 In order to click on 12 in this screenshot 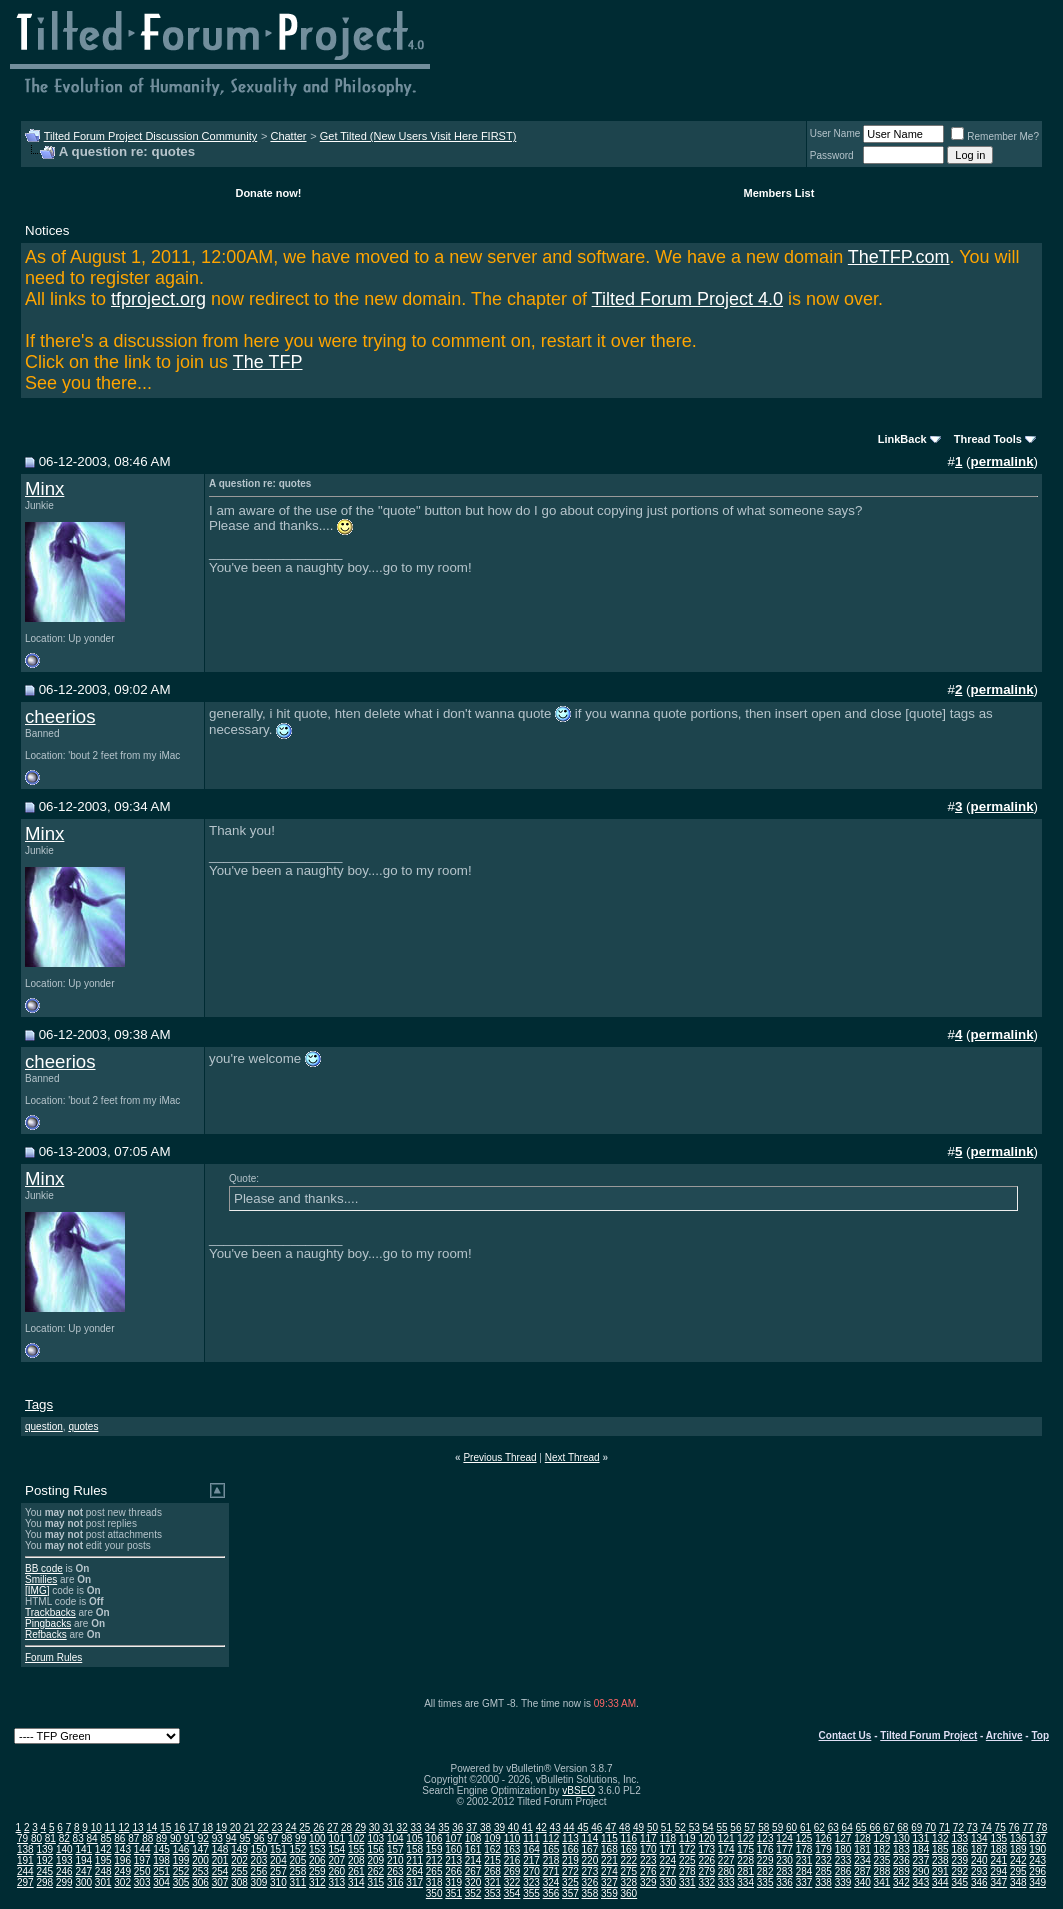, I will do `click(123, 1827)`.